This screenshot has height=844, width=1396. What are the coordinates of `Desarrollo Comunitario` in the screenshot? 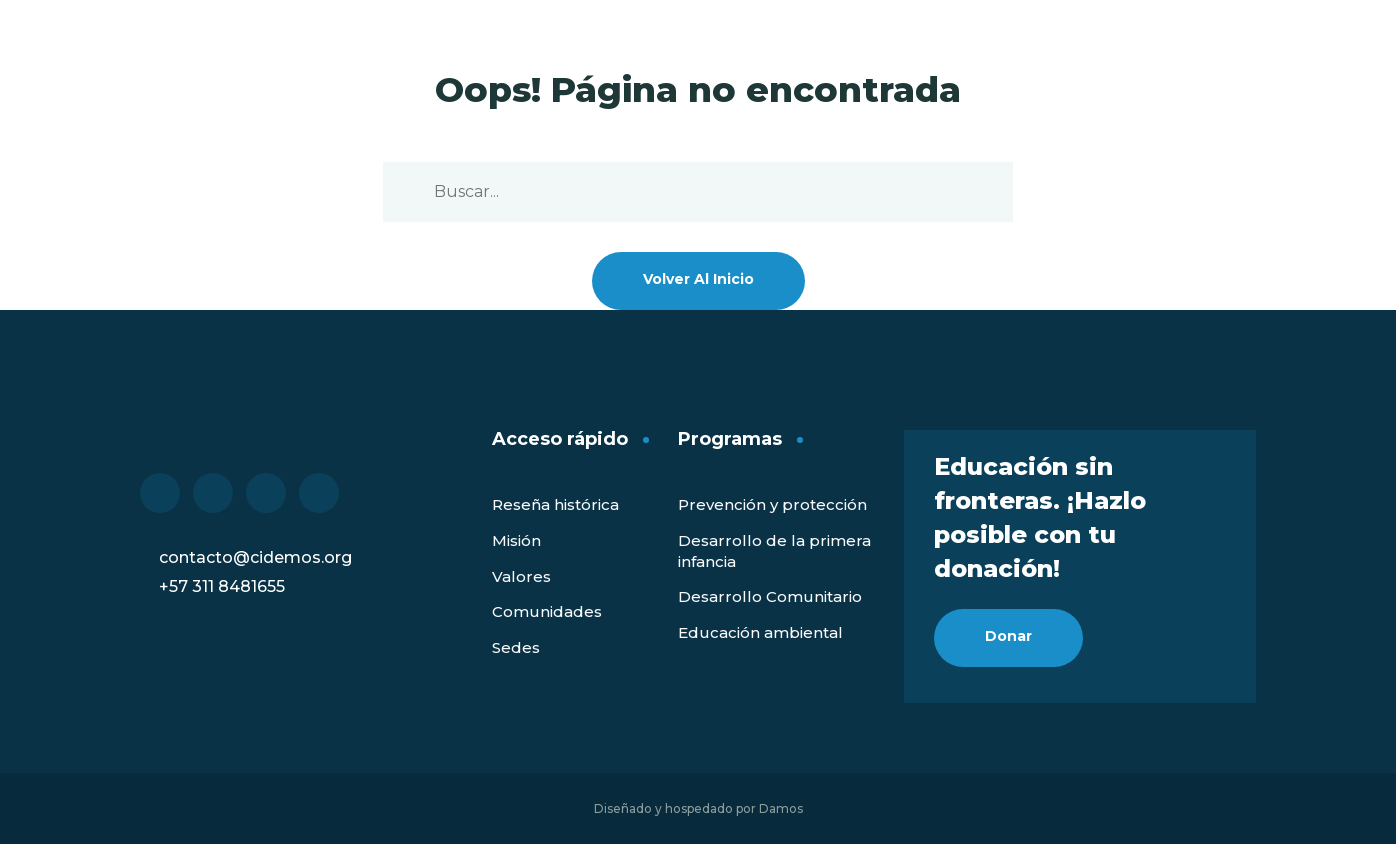 It's located at (770, 596).